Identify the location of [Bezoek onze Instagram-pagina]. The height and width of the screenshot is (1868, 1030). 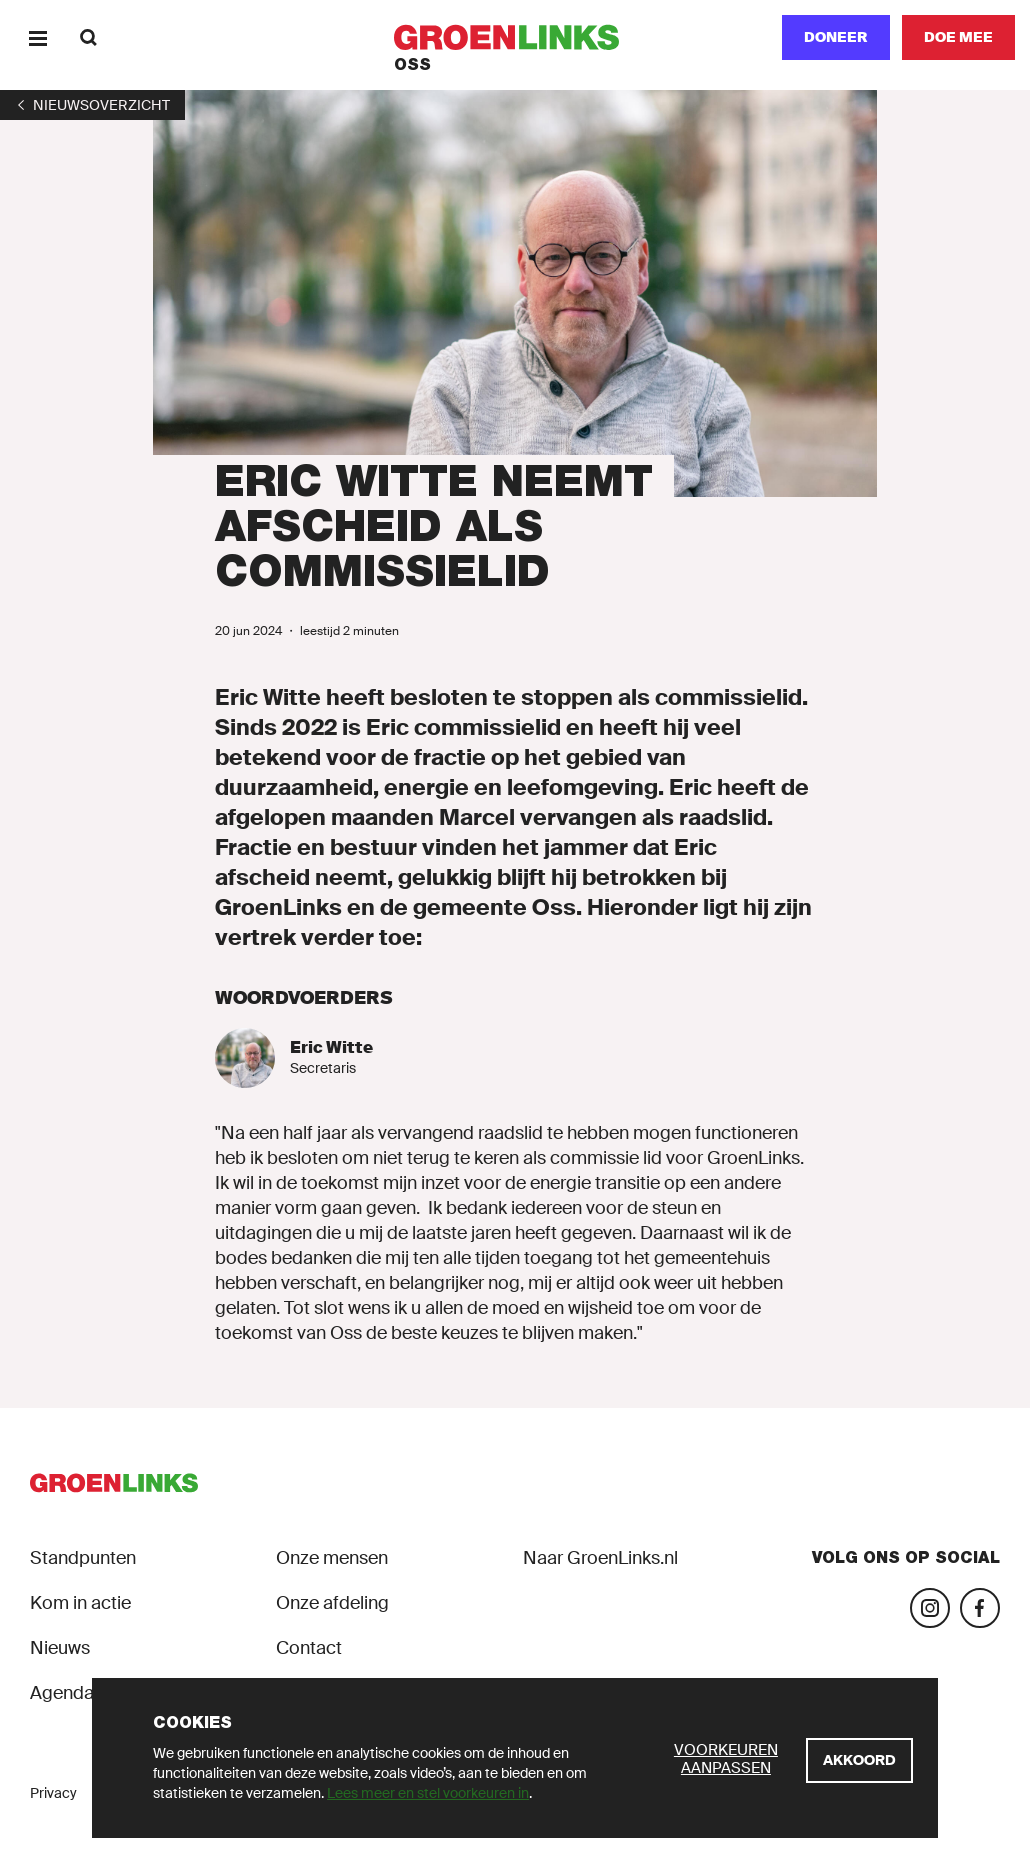
(930, 1608).